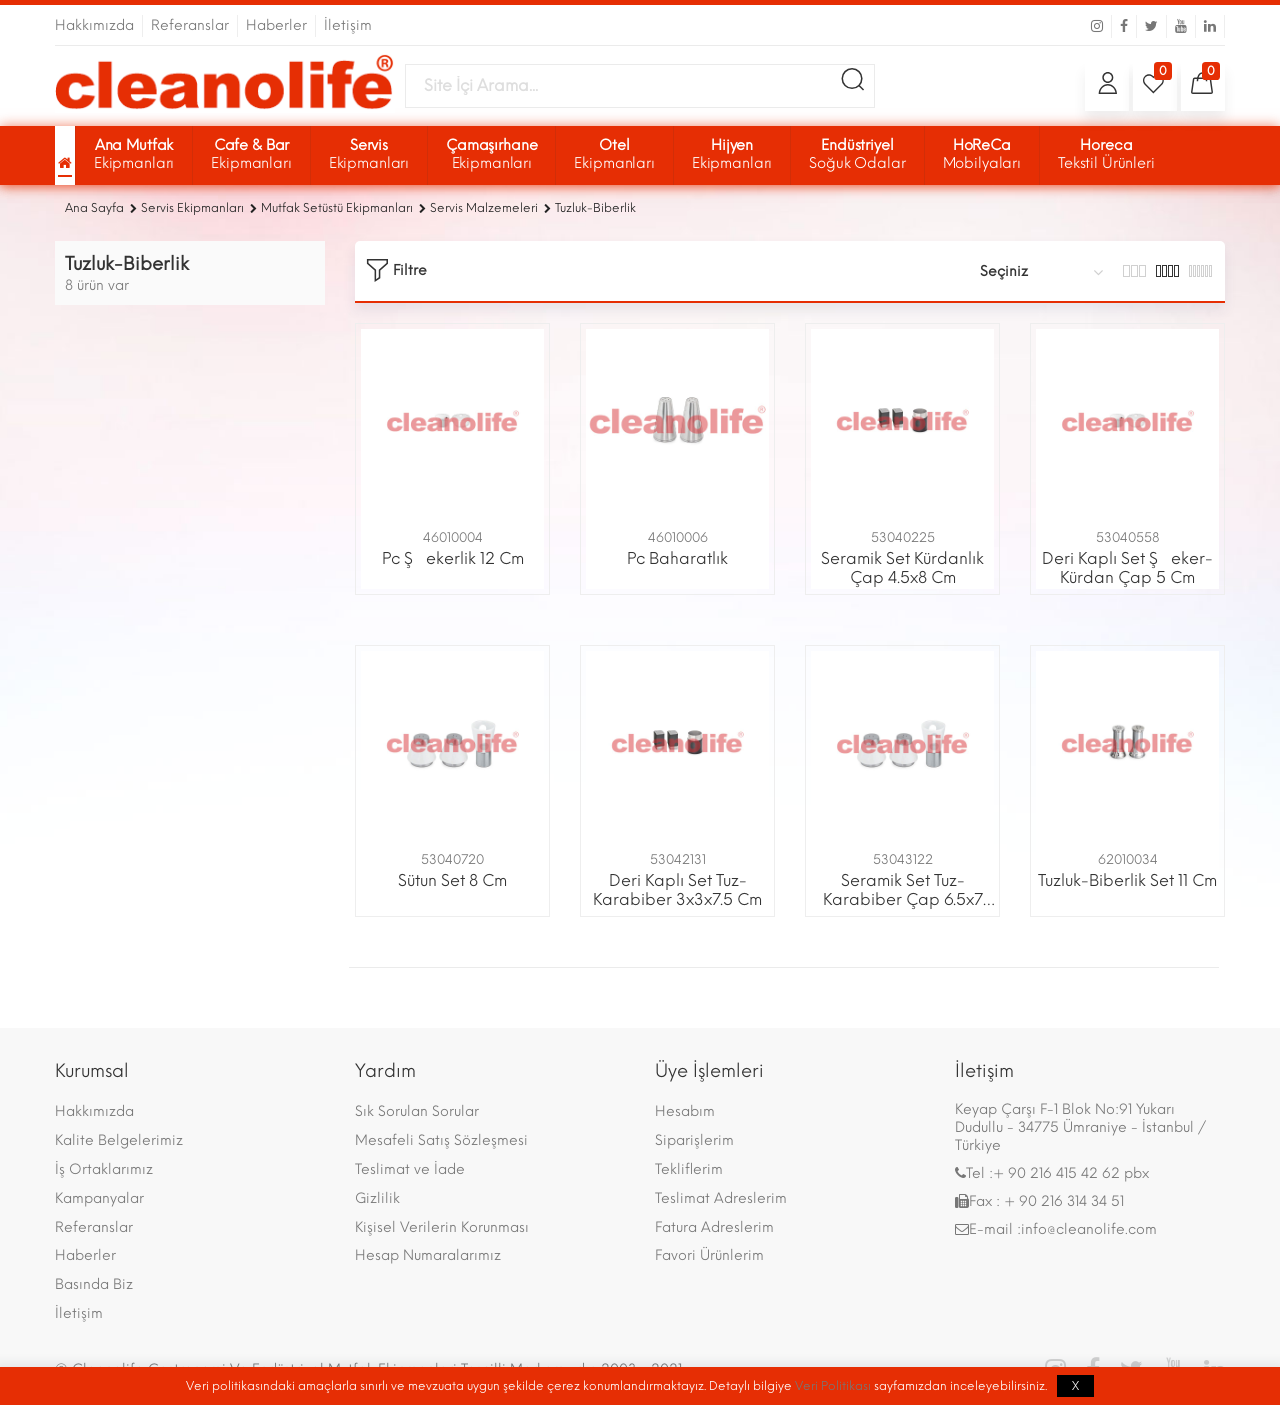 This screenshot has width=1280, height=1405. What do you see at coordinates (595, 208) in the screenshot?
I see `Tuzluk-Biberlik` at bounding box center [595, 208].